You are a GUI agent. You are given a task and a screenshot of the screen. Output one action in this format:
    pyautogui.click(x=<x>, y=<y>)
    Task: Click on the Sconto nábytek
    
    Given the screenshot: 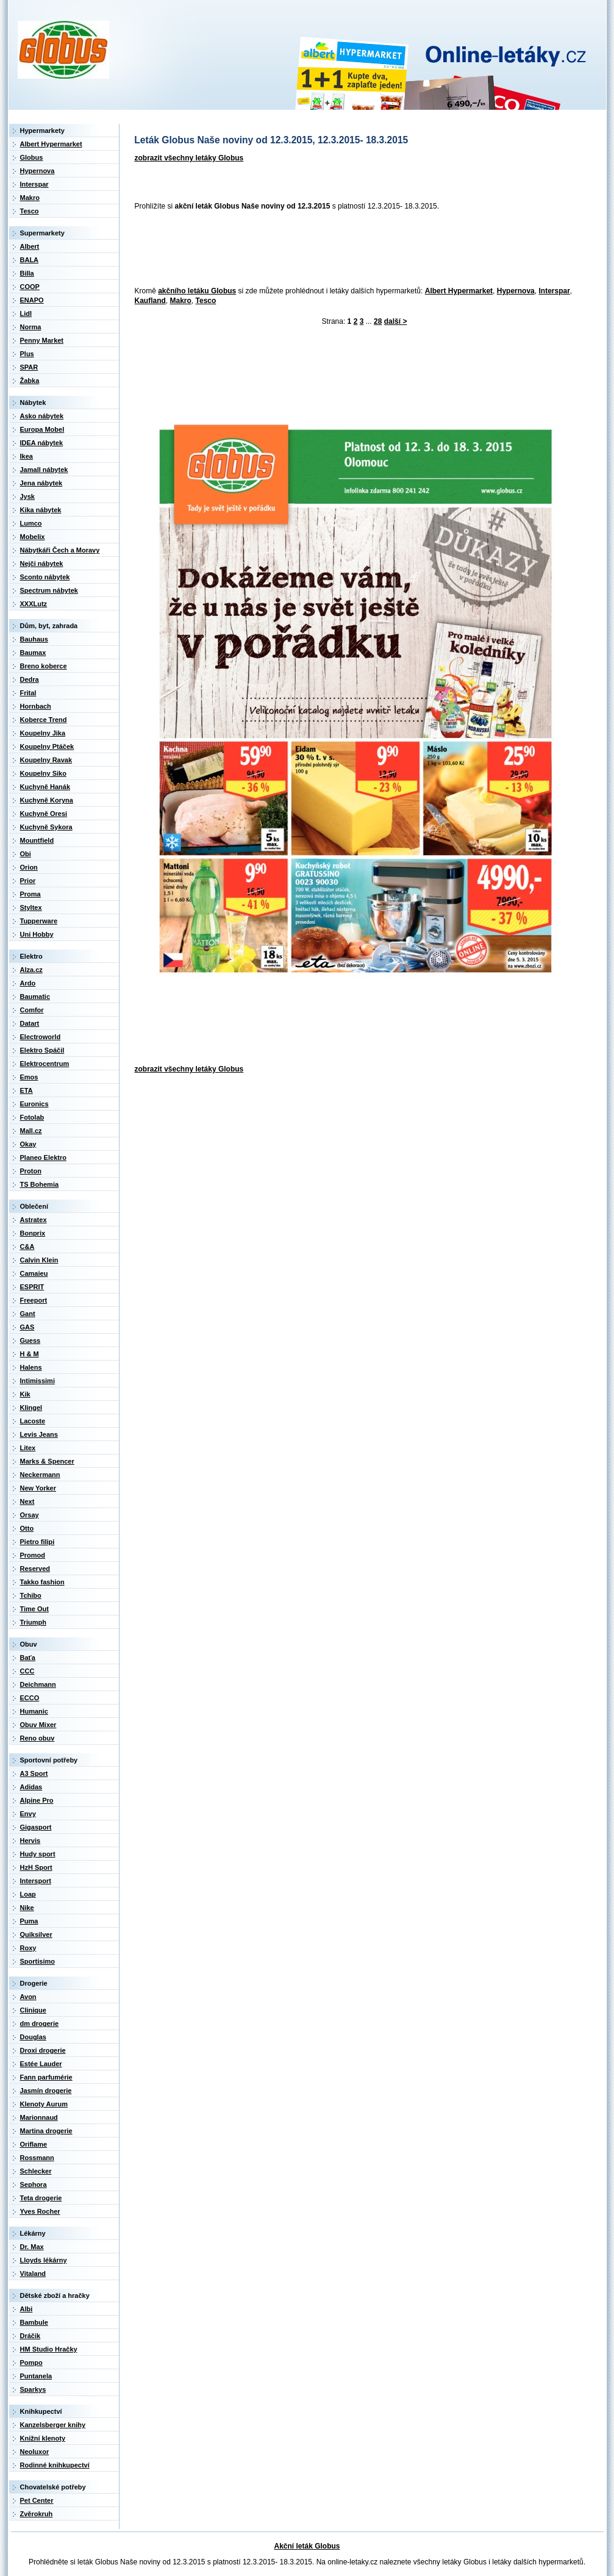 What is the action you would take?
    pyautogui.click(x=45, y=577)
    